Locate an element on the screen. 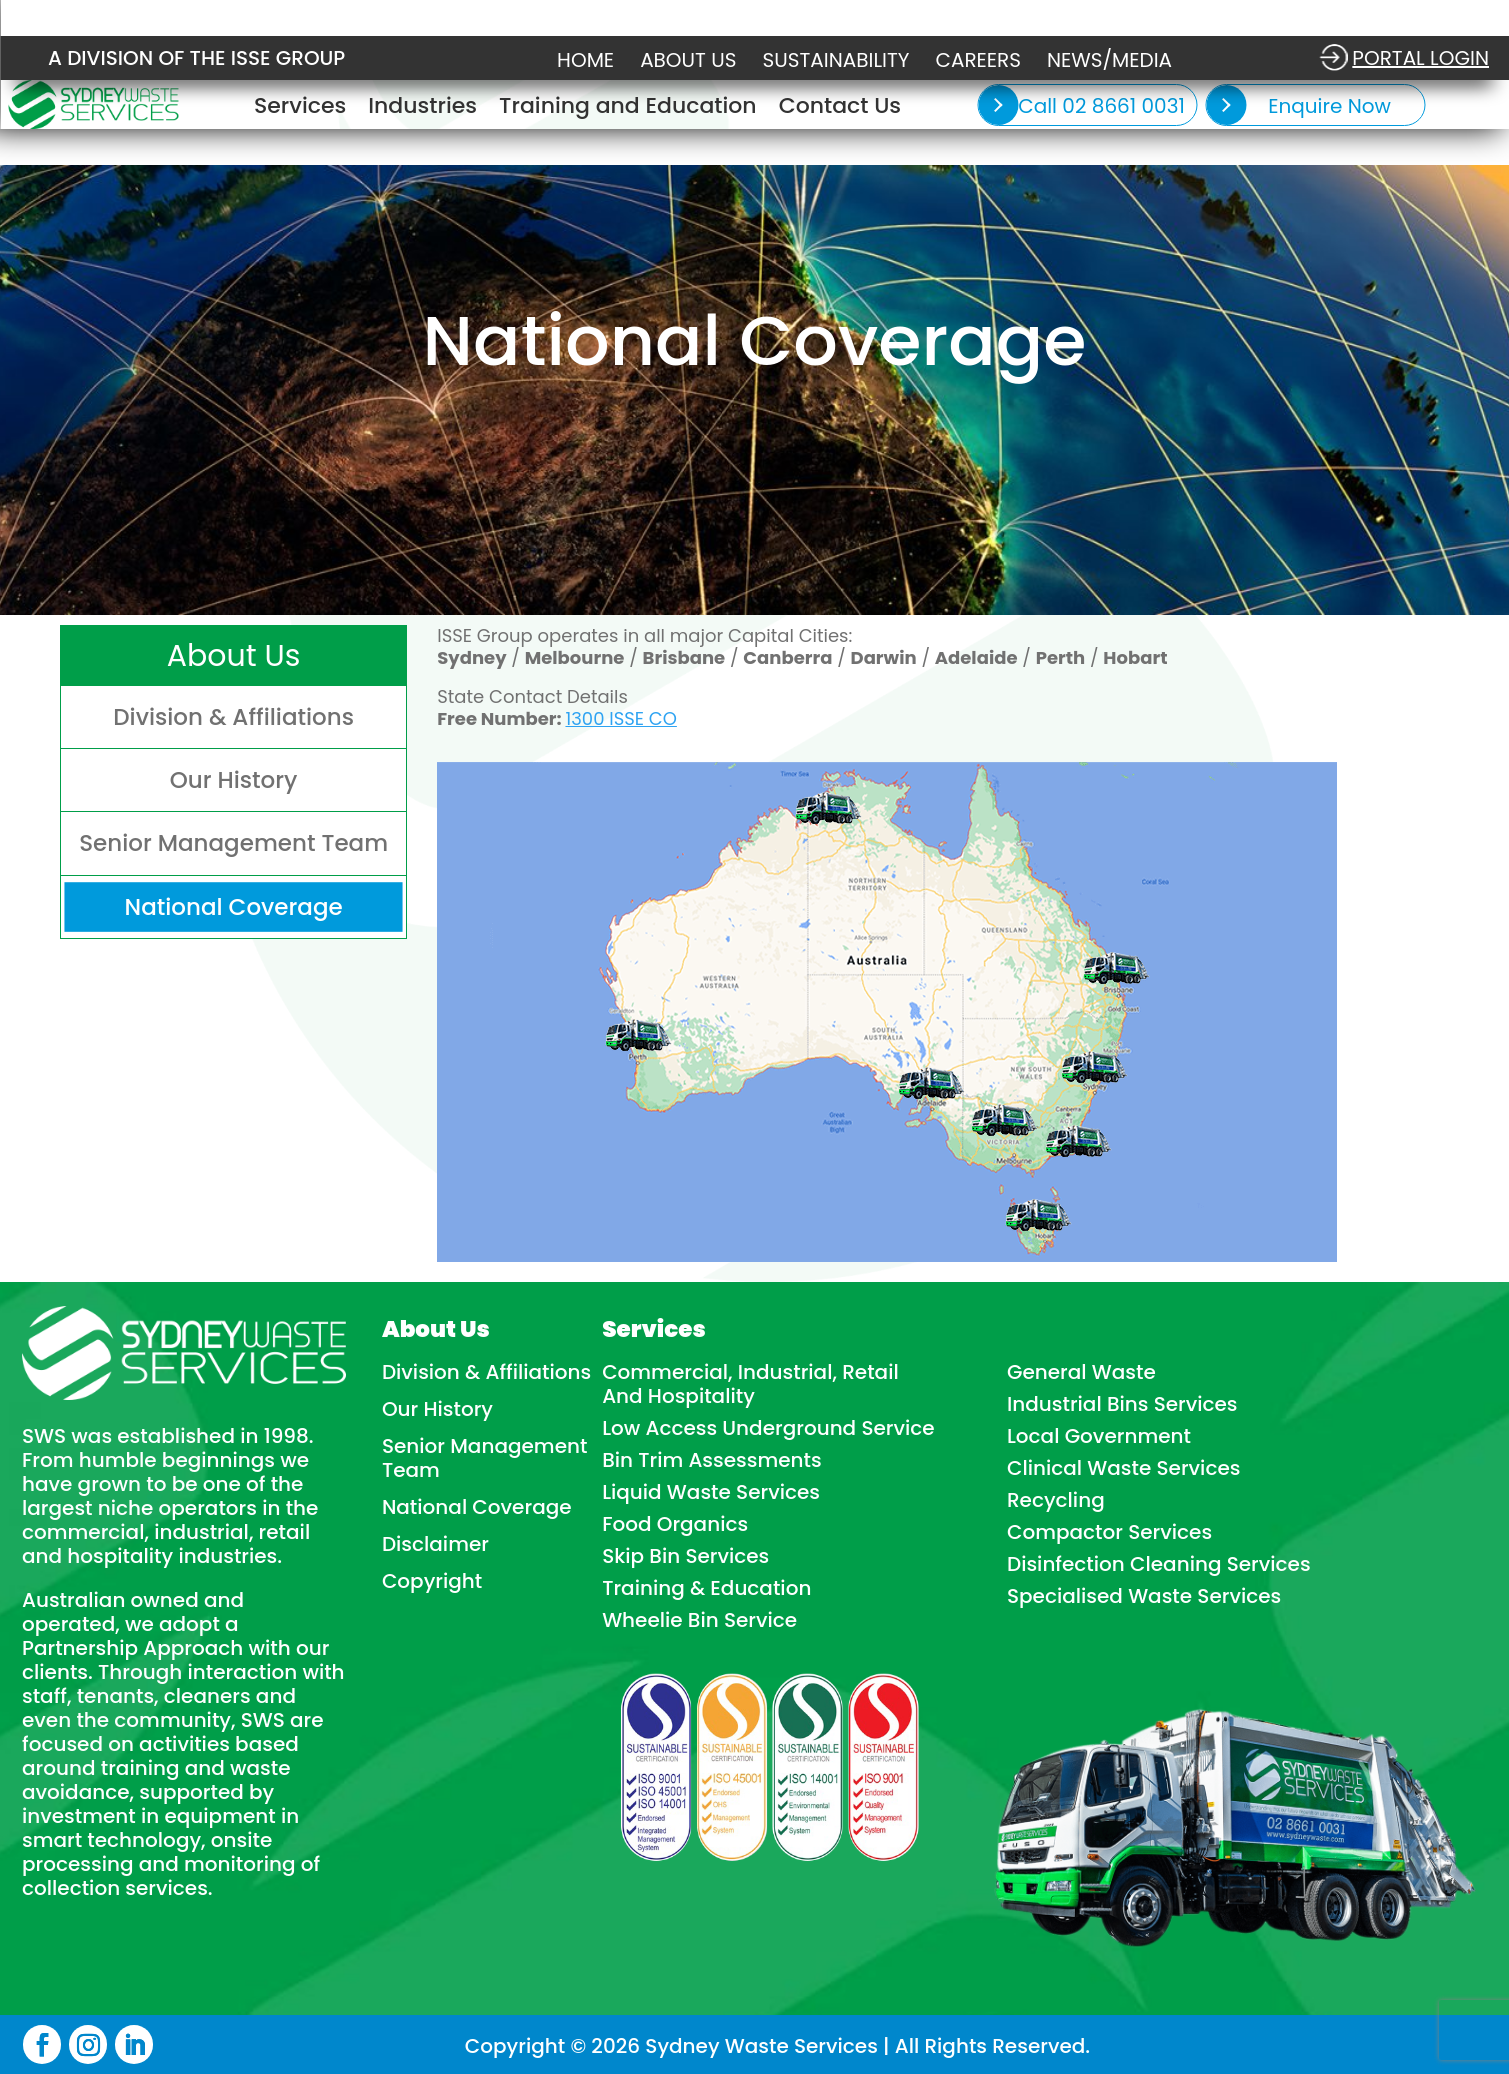  Careers is located at coordinates (978, 60).